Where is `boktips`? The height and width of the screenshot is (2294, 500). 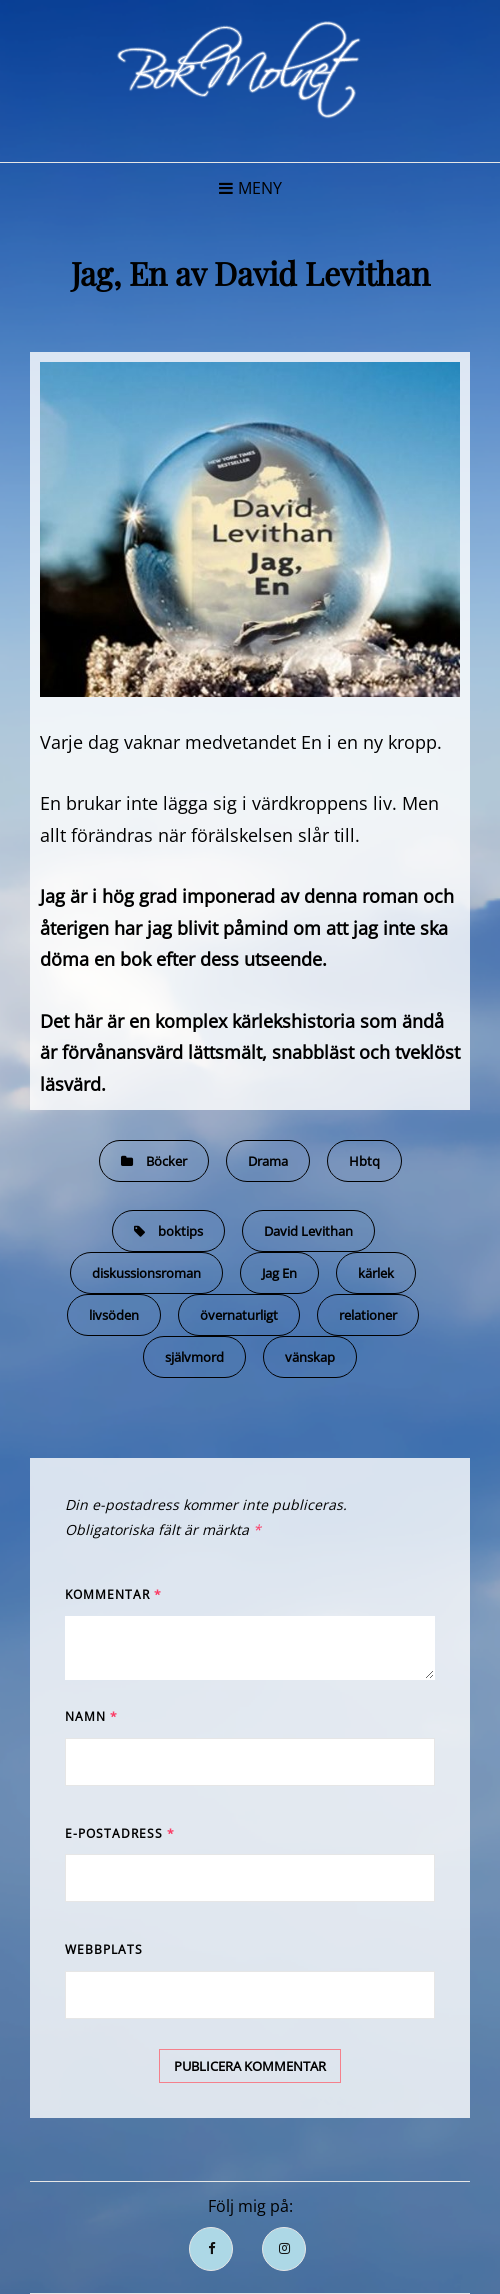
boktips is located at coordinates (180, 1231).